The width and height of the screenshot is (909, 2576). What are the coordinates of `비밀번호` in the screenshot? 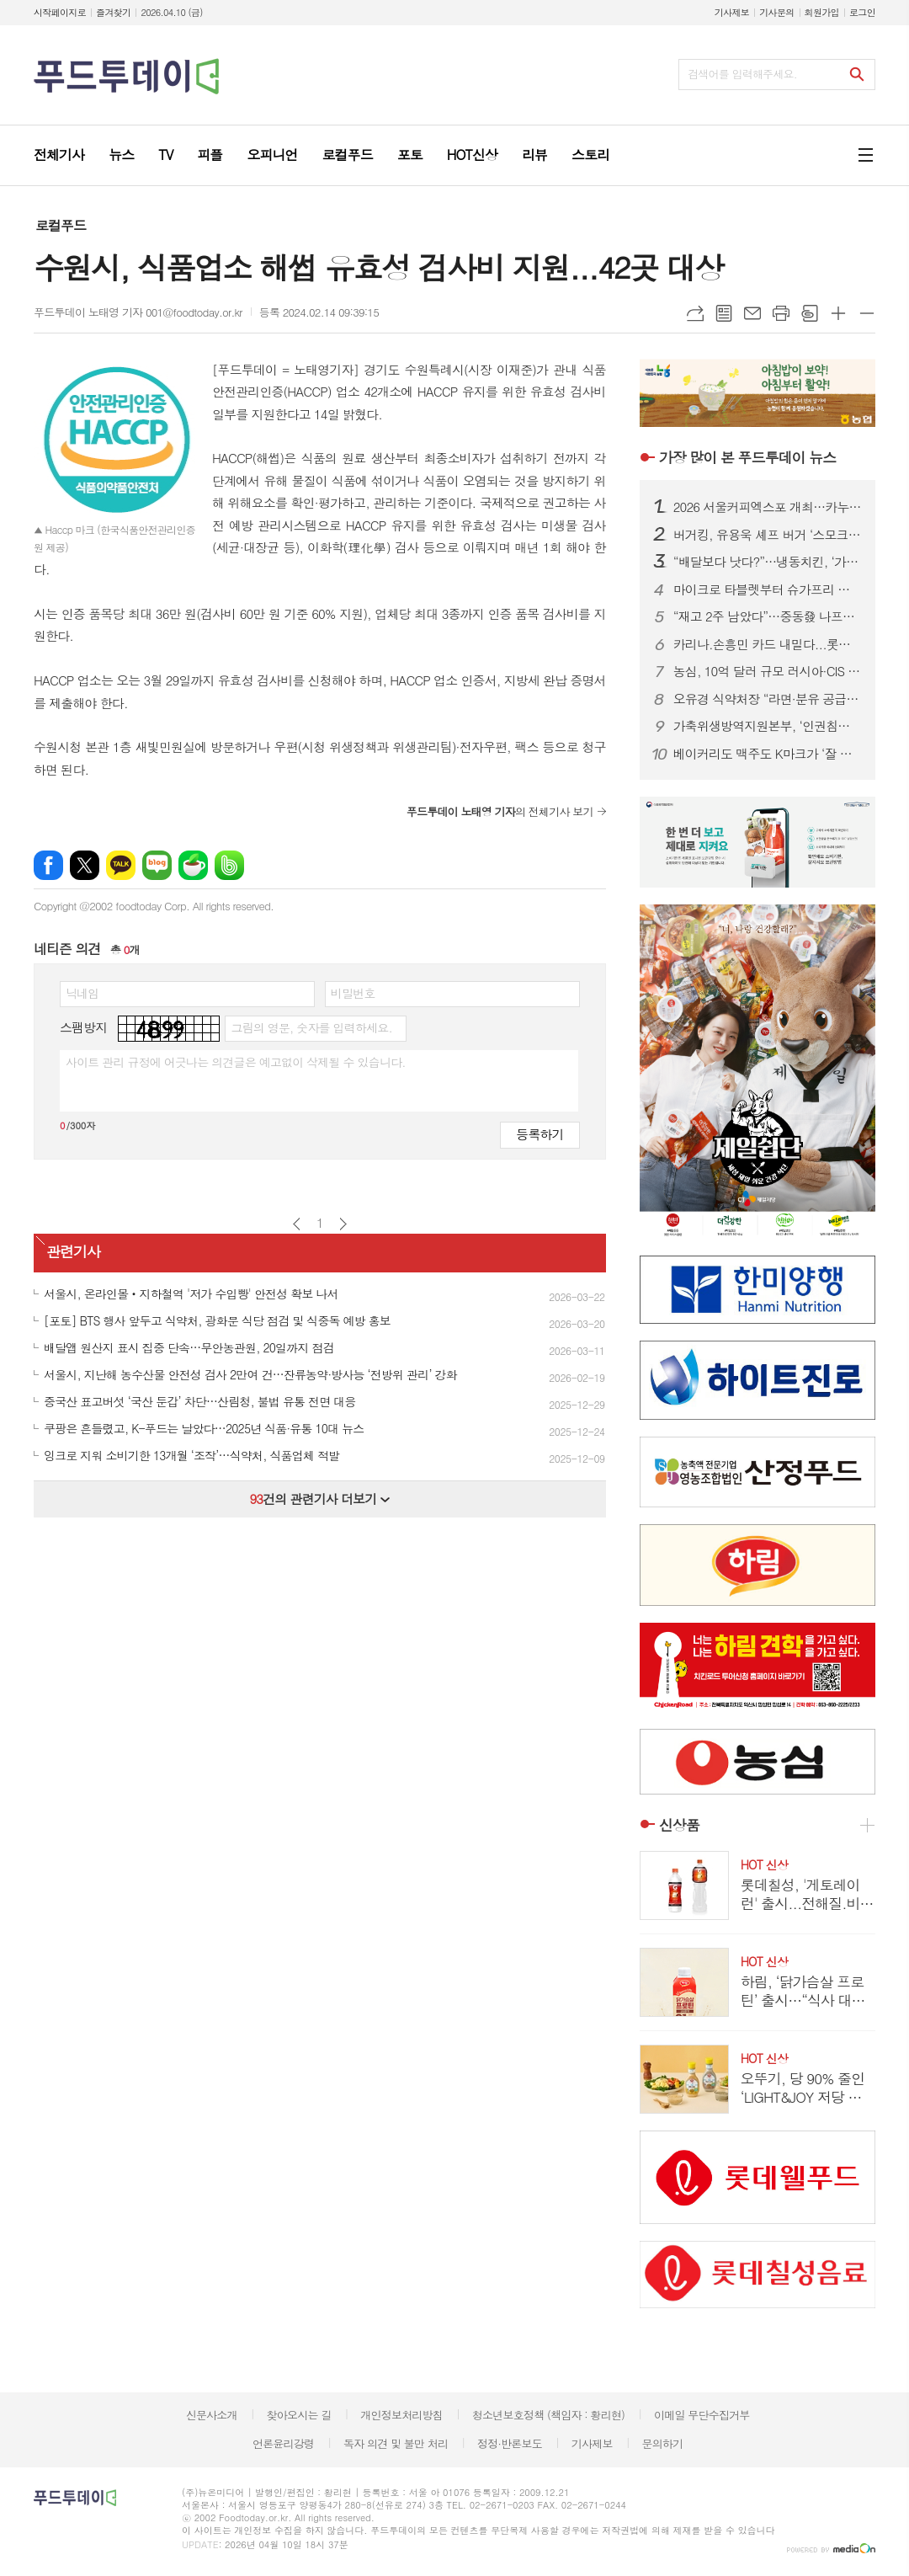 It's located at (353, 993).